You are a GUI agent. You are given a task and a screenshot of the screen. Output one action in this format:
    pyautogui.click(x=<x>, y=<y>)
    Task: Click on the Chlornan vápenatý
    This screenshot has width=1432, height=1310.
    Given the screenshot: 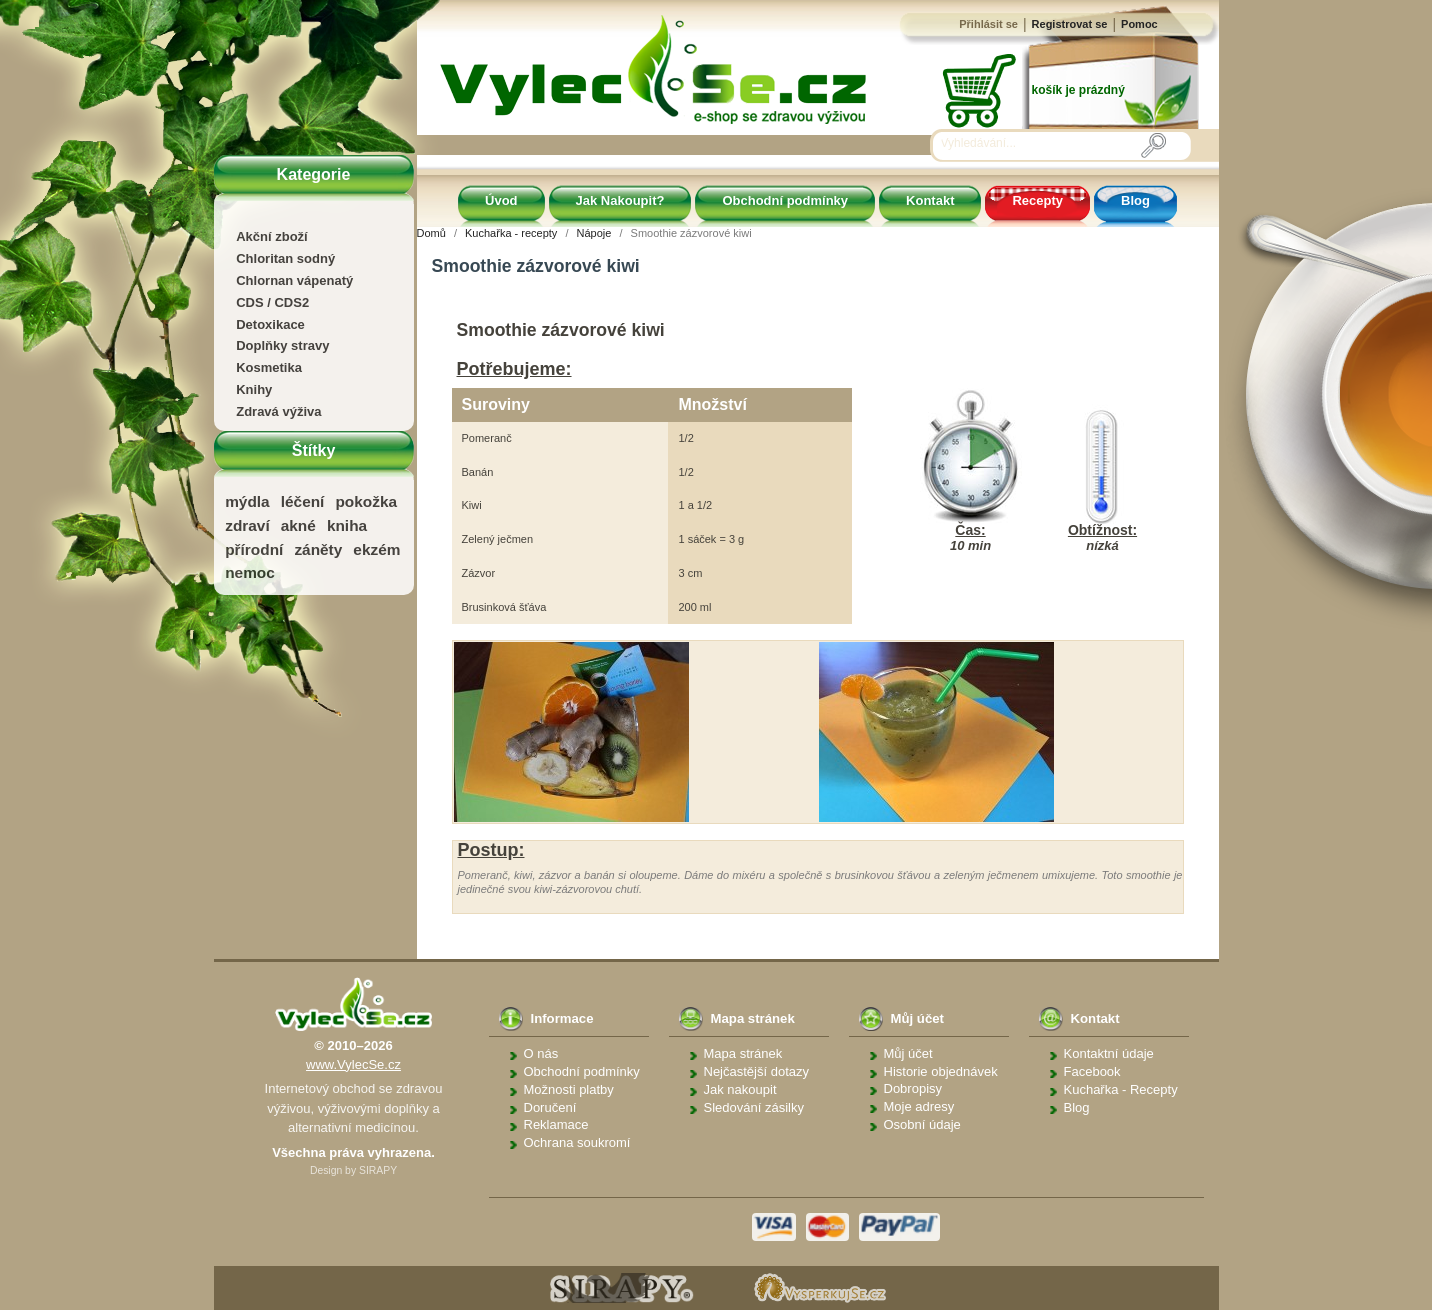 What is the action you would take?
    pyautogui.click(x=294, y=280)
    